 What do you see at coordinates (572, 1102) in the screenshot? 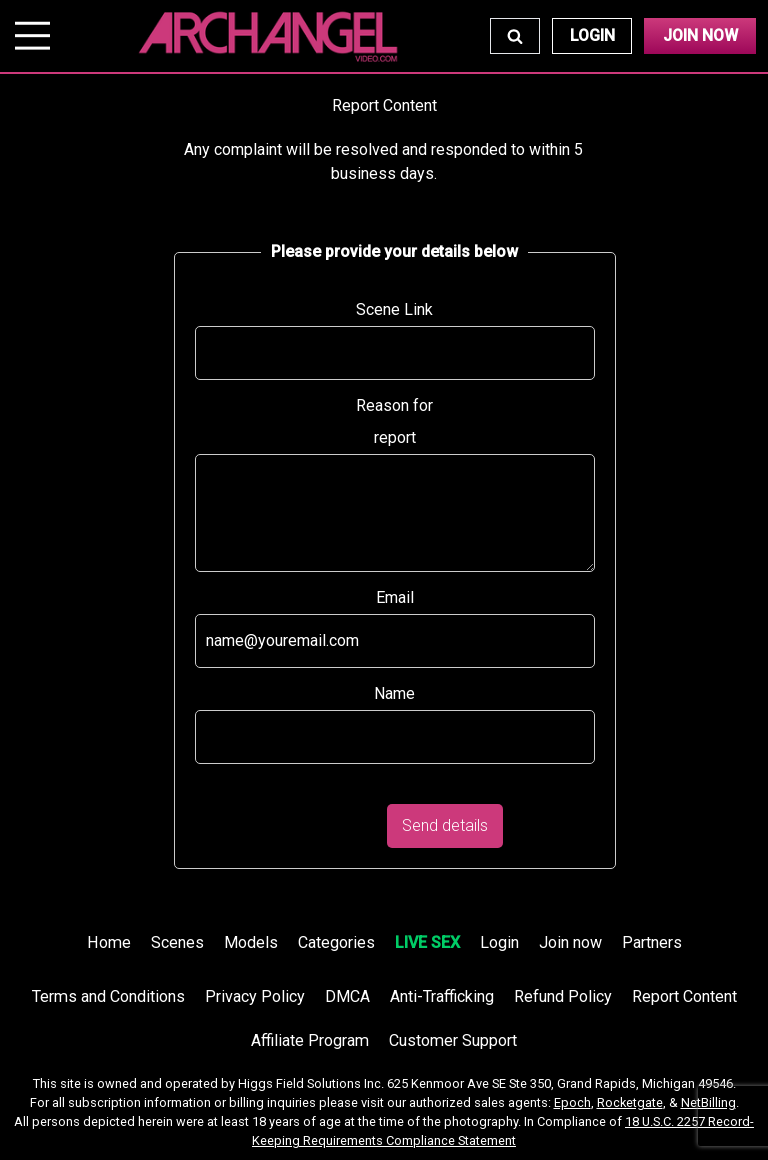
I see `Epoch` at bounding box center [572, 1102].